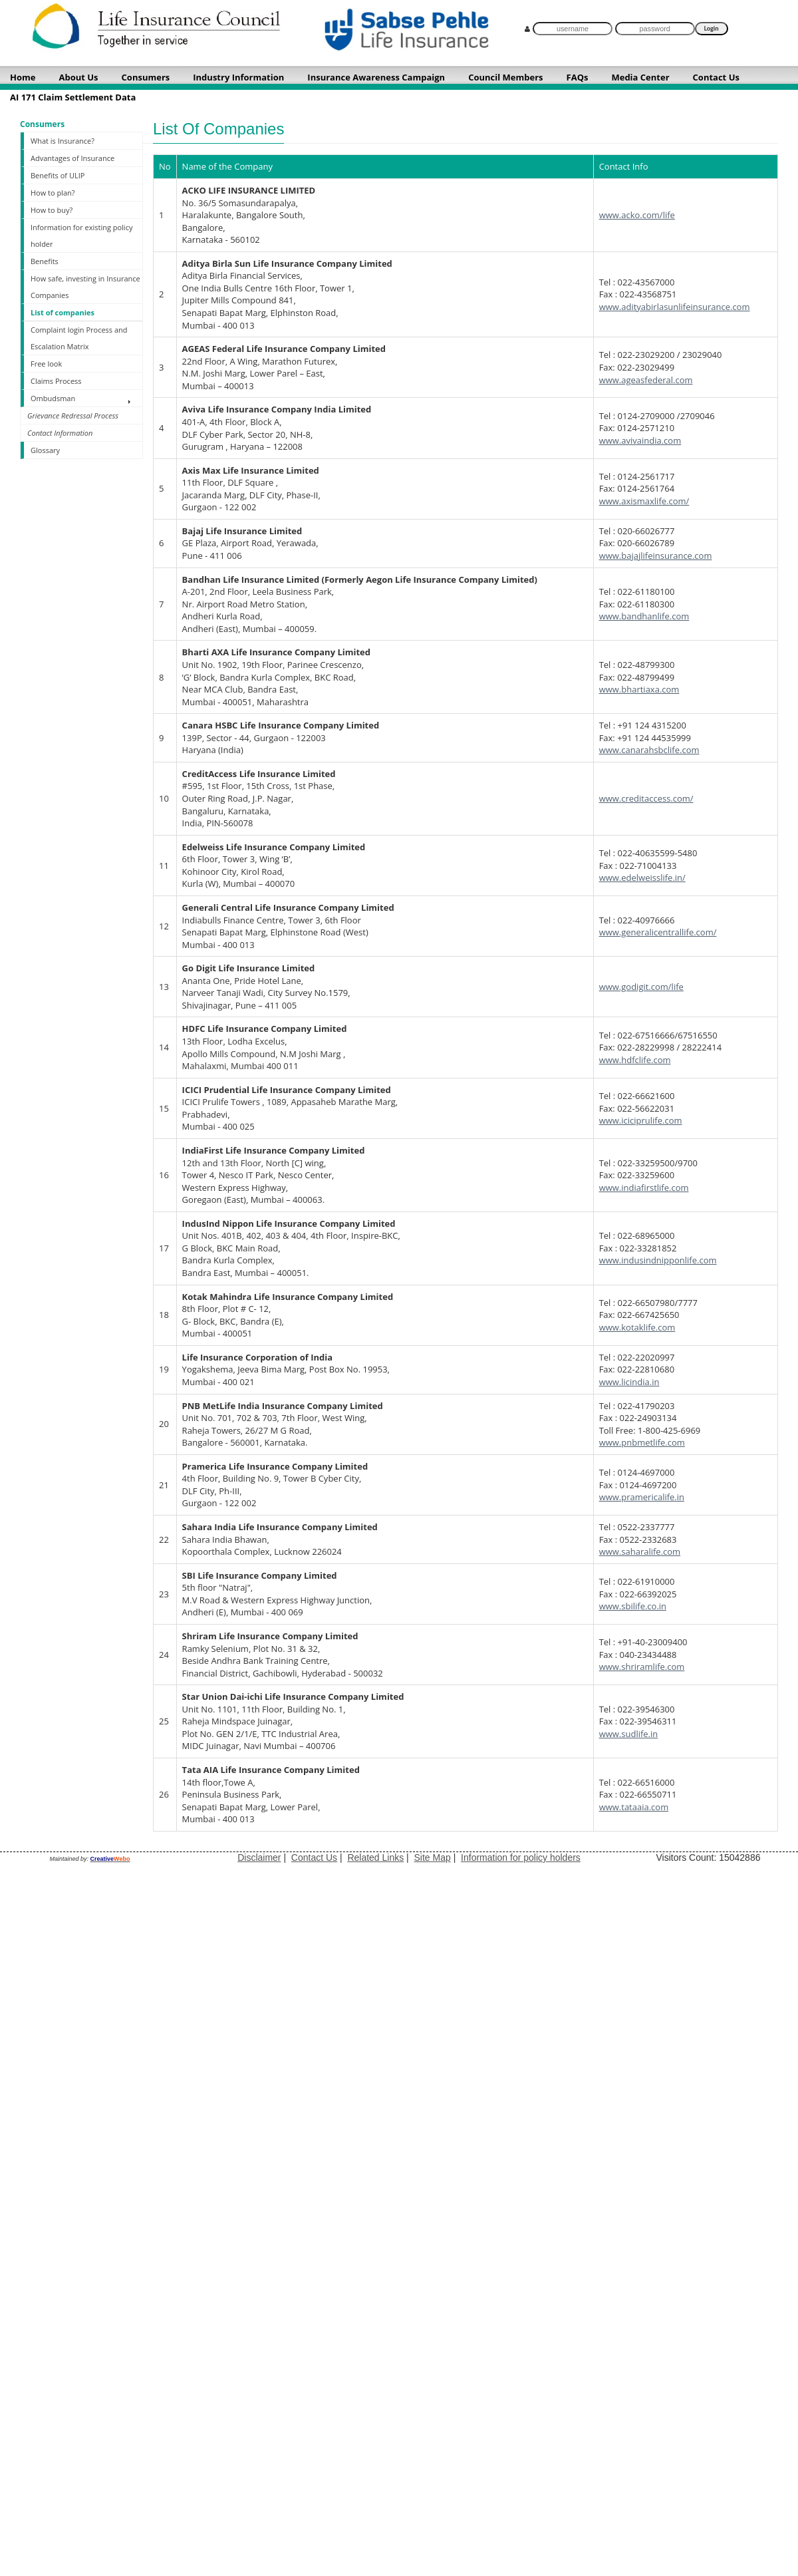 Image resolution: width=798 pixels, height=2576 pixels. What do you see at coordinates (375, 1857) in the screenshot?
I see `Related Links` at bounding box center [375, 1857].